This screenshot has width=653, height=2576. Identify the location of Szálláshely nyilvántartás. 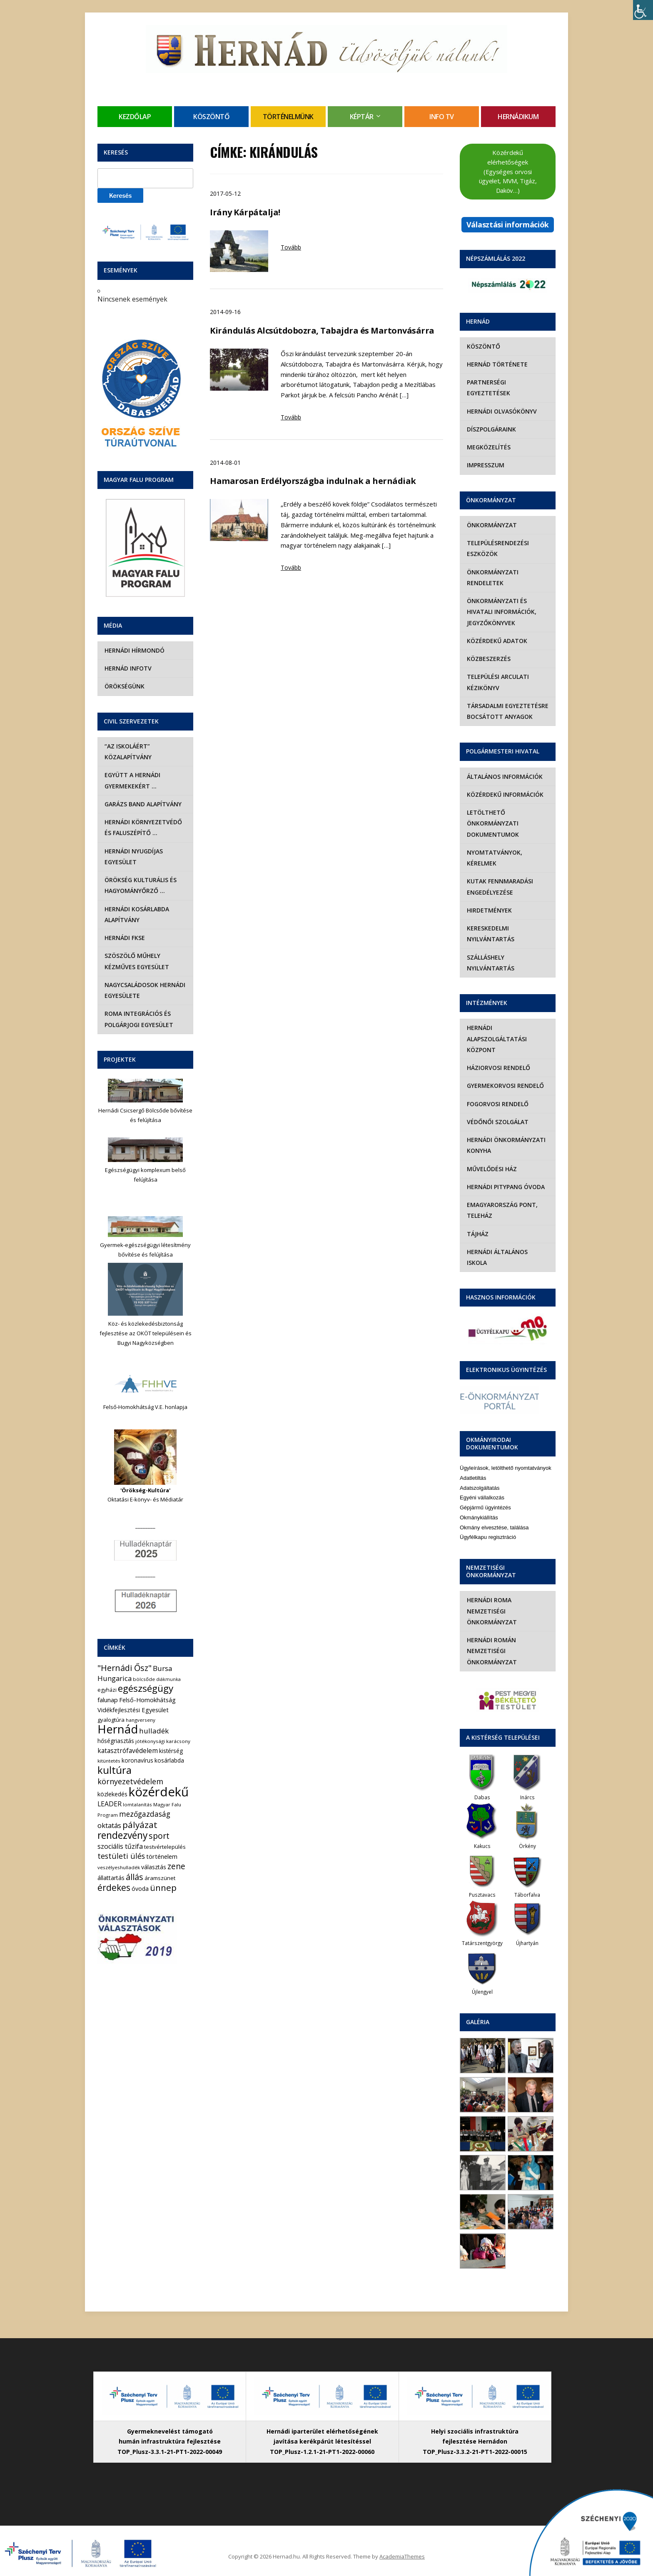
(490, 962).